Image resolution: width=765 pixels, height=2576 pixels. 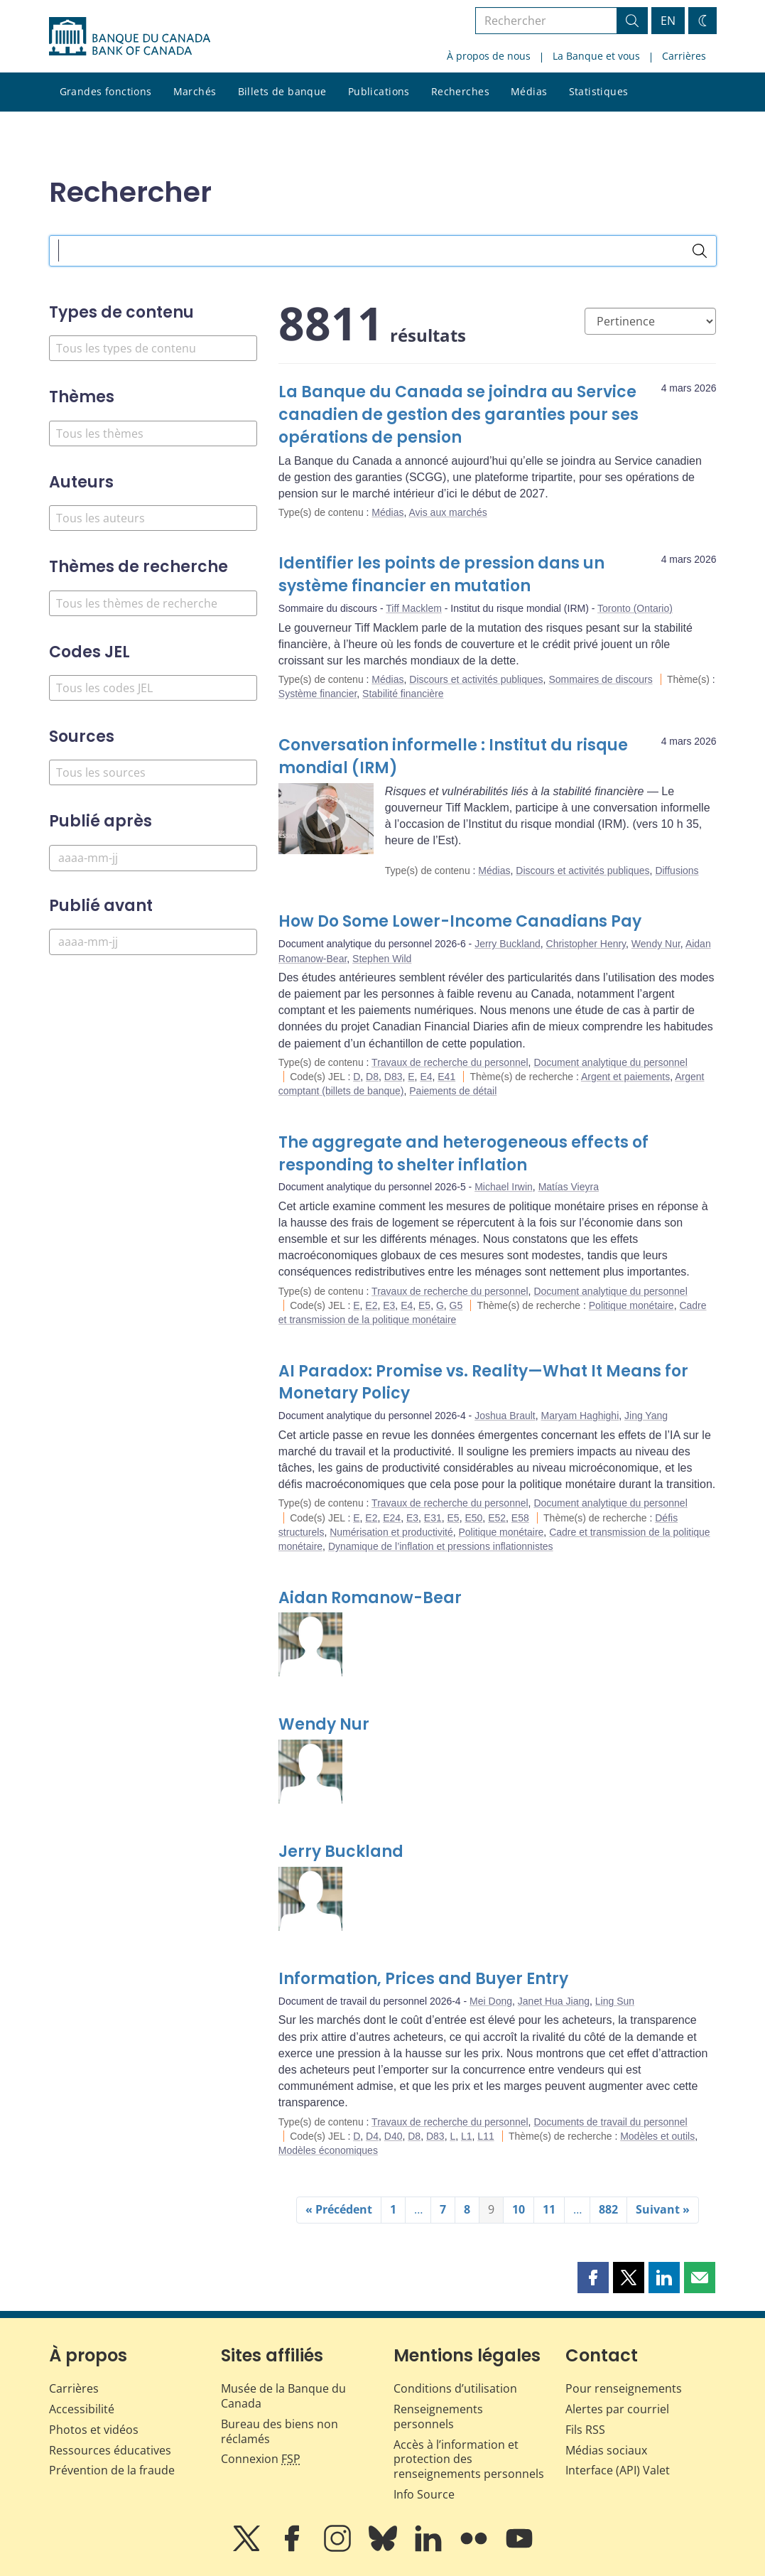 I want to click on E2, so click(x=371, y=1305).